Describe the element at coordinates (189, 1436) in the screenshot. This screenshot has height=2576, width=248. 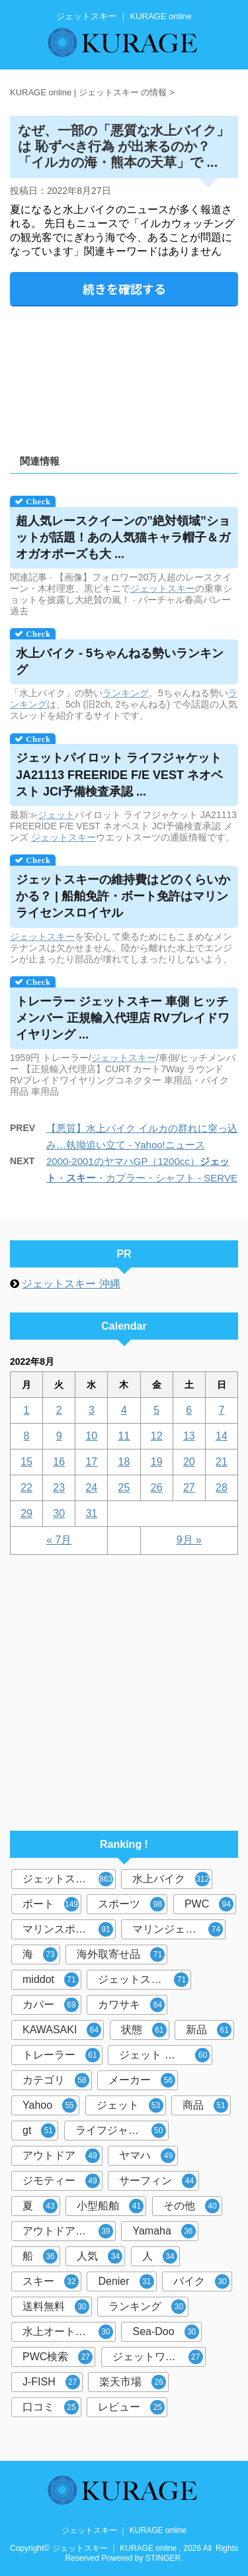
I see `13 [2022年8月13日 に投稿を公開]` at that location.